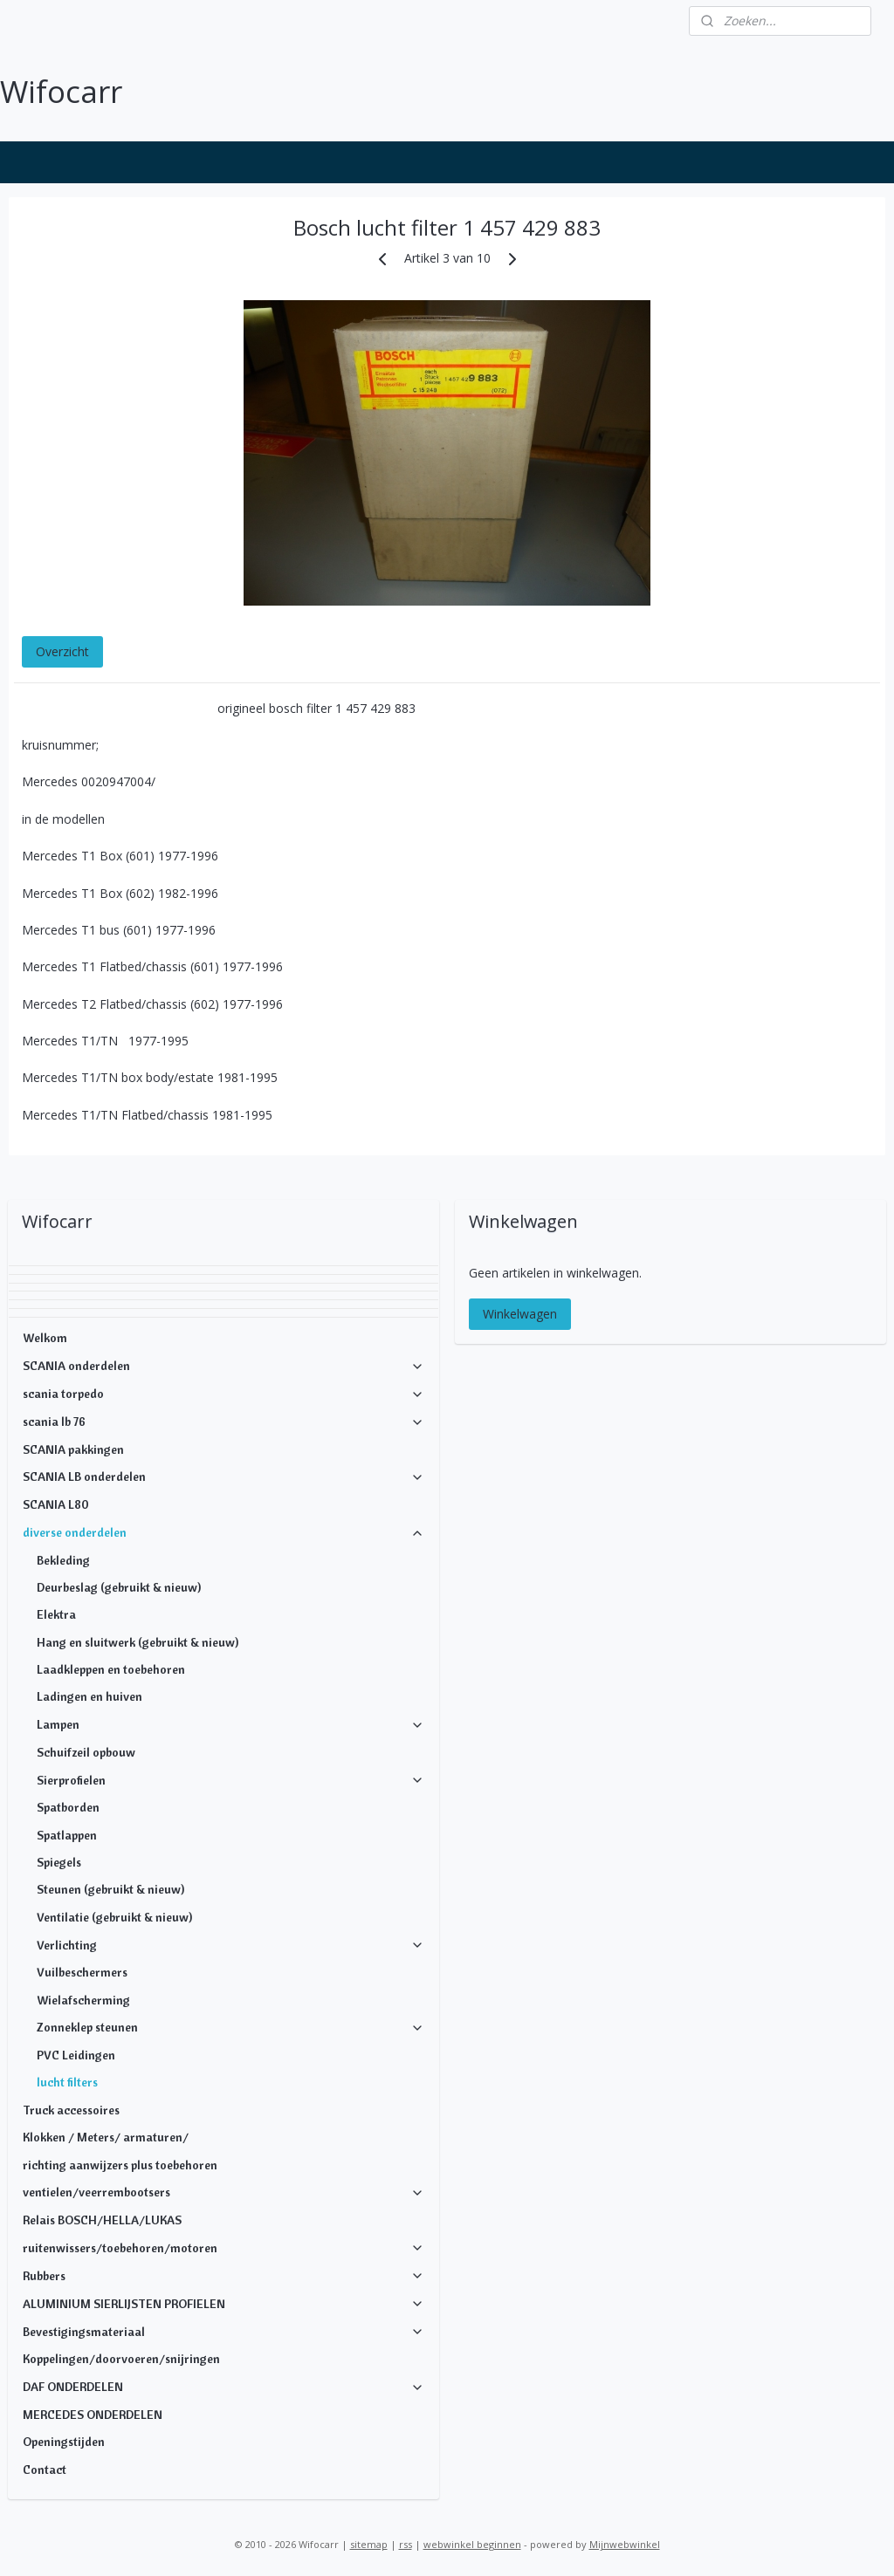  What do you see at coordinates (64, 2441) in the screenshot?
I see `Openingstijden` at bounding box center [64, 2441].